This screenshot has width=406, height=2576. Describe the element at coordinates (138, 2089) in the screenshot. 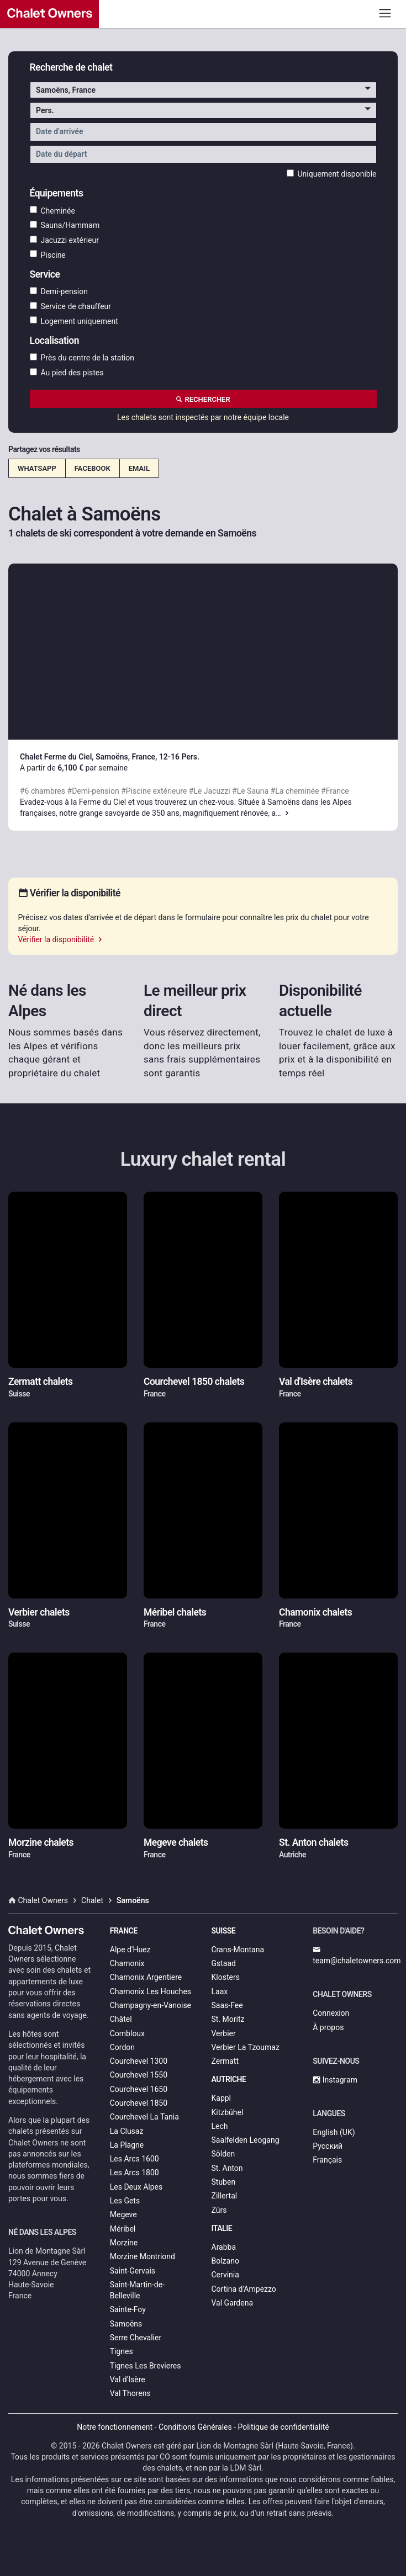

I see `Courchevel 1650` at that location.